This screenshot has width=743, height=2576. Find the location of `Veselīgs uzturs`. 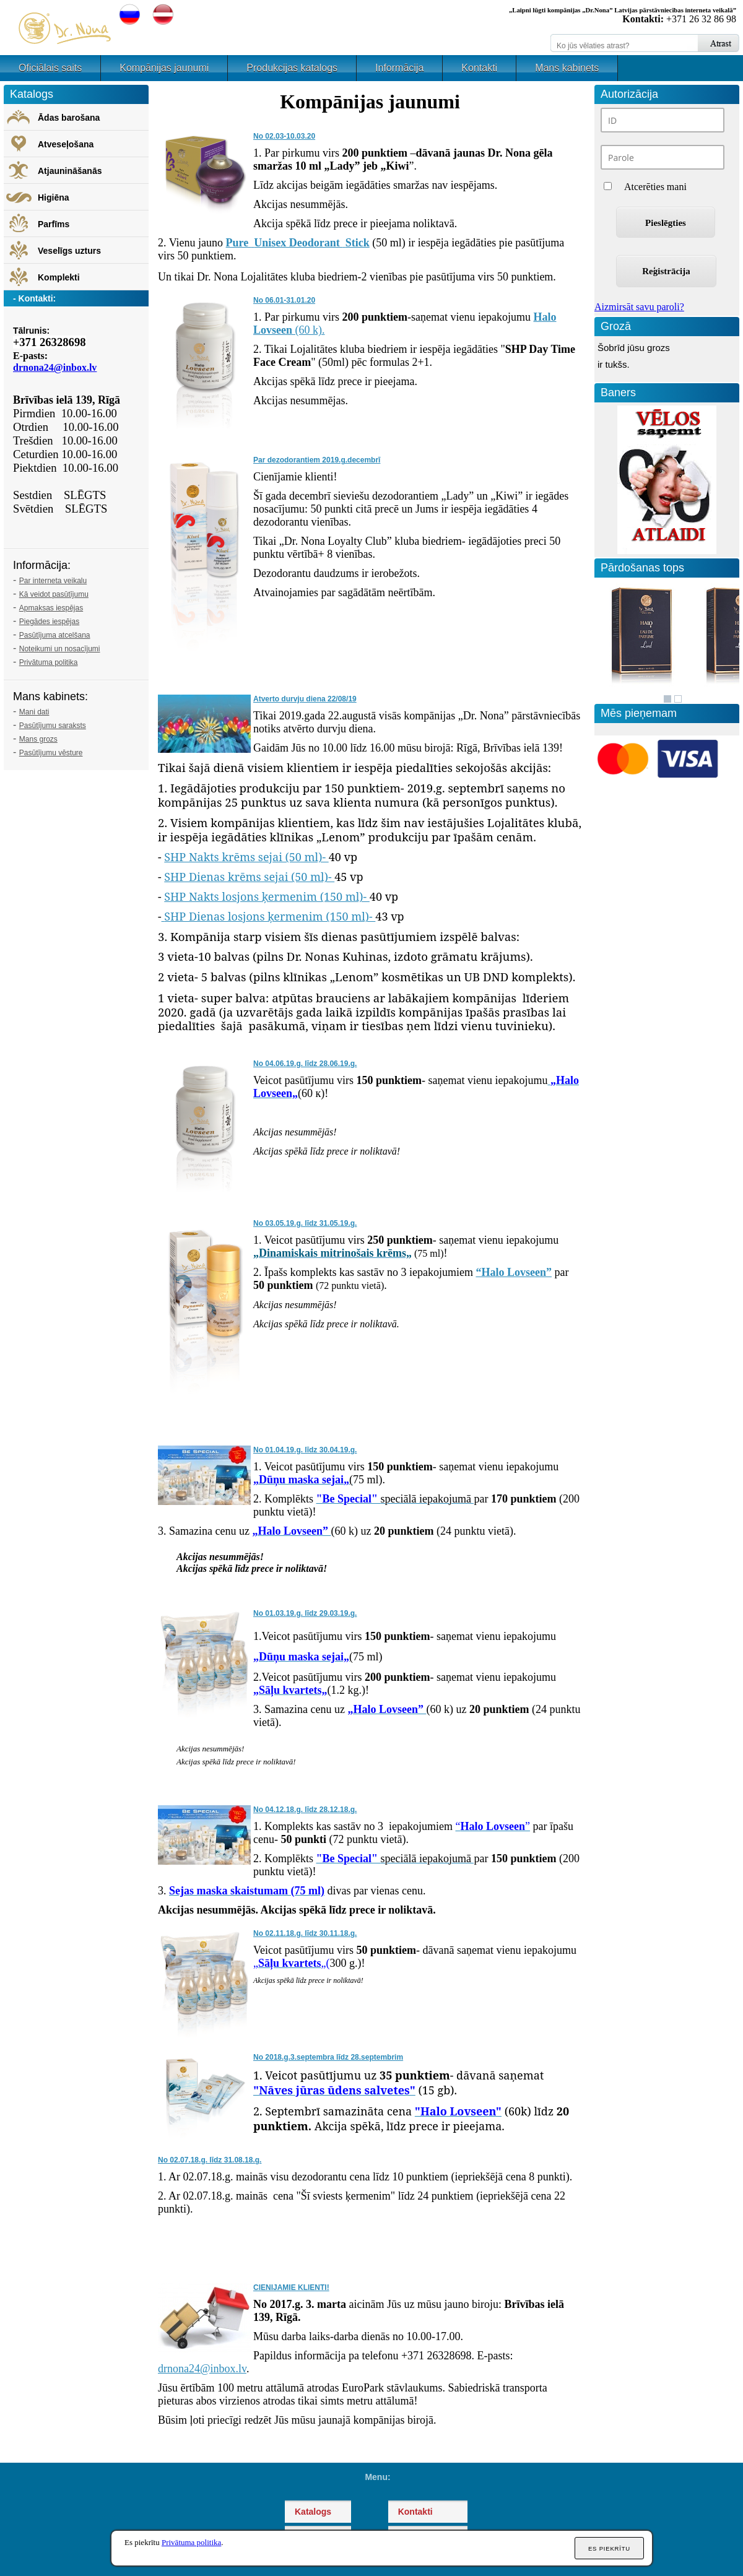

Veselīgs uzturs is located at coordinates (69, 251).